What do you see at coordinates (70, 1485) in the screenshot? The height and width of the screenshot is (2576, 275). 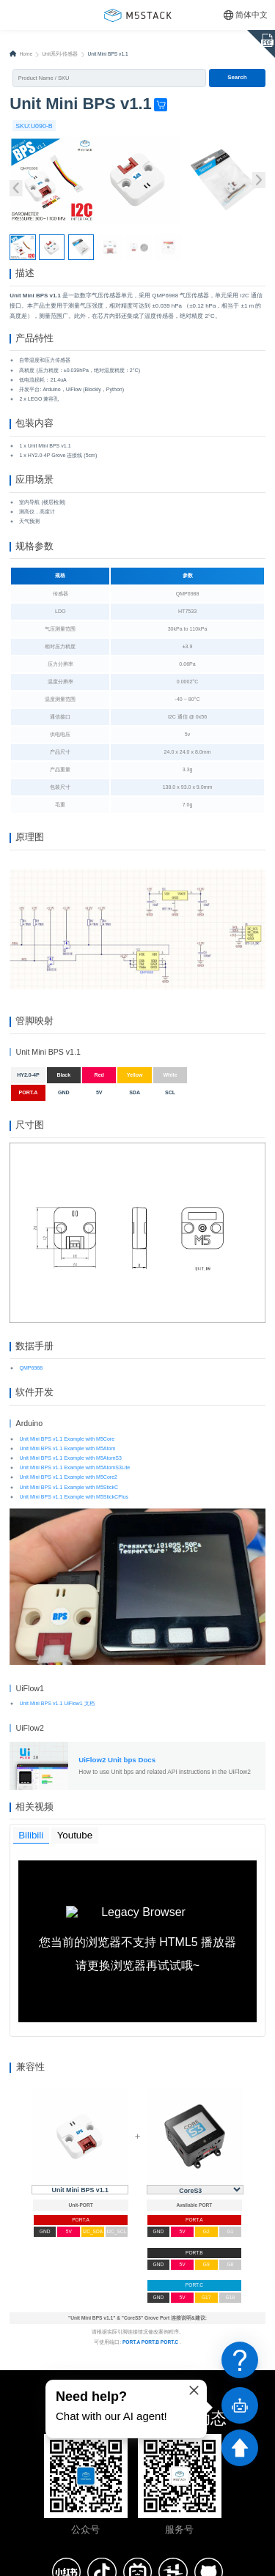 I see `Unit Mini BPS v1.1 Example with M5AtomS3` at bounding box center [70, 1485].